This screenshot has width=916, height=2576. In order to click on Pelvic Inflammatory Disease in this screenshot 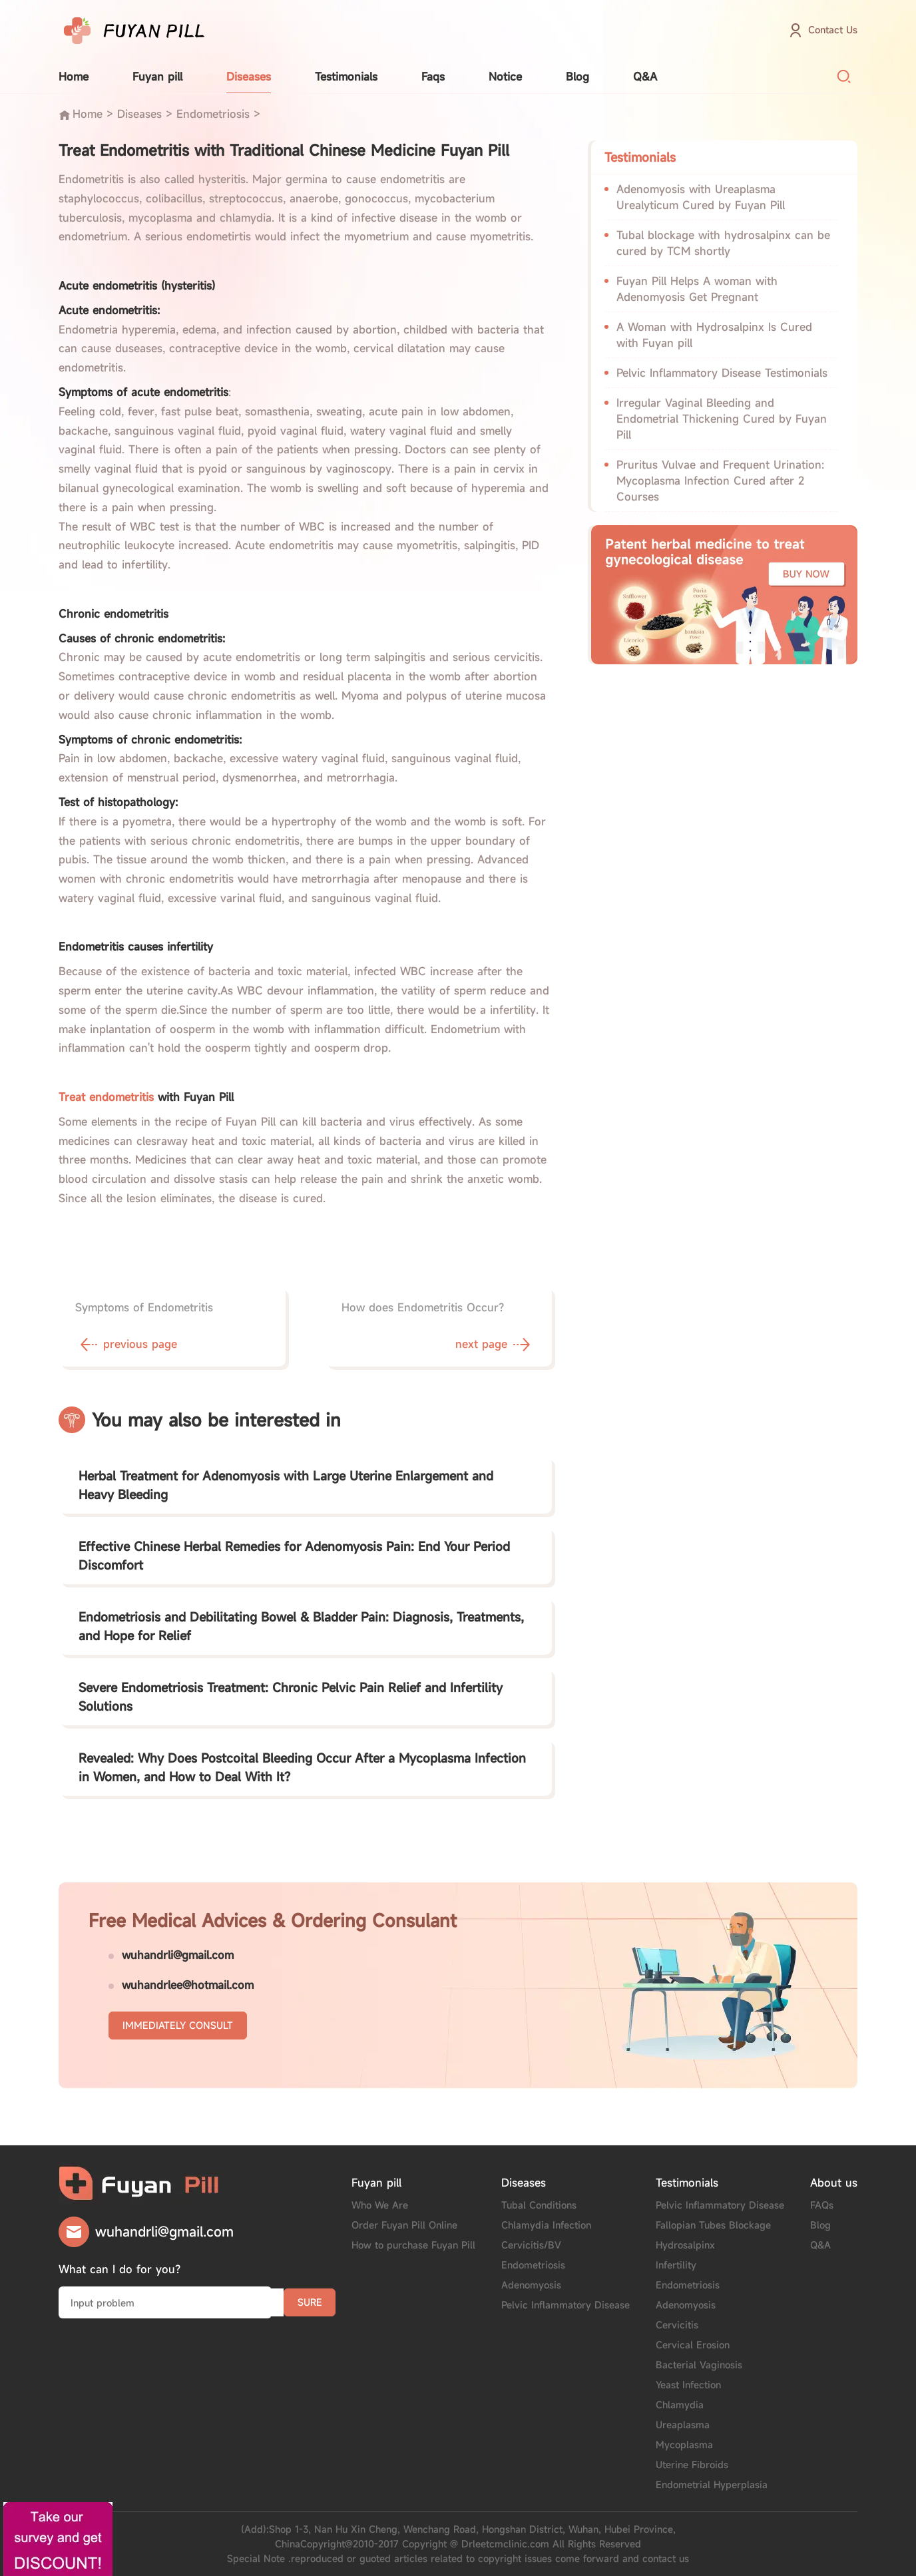, I will do `click(565, 2304)`.